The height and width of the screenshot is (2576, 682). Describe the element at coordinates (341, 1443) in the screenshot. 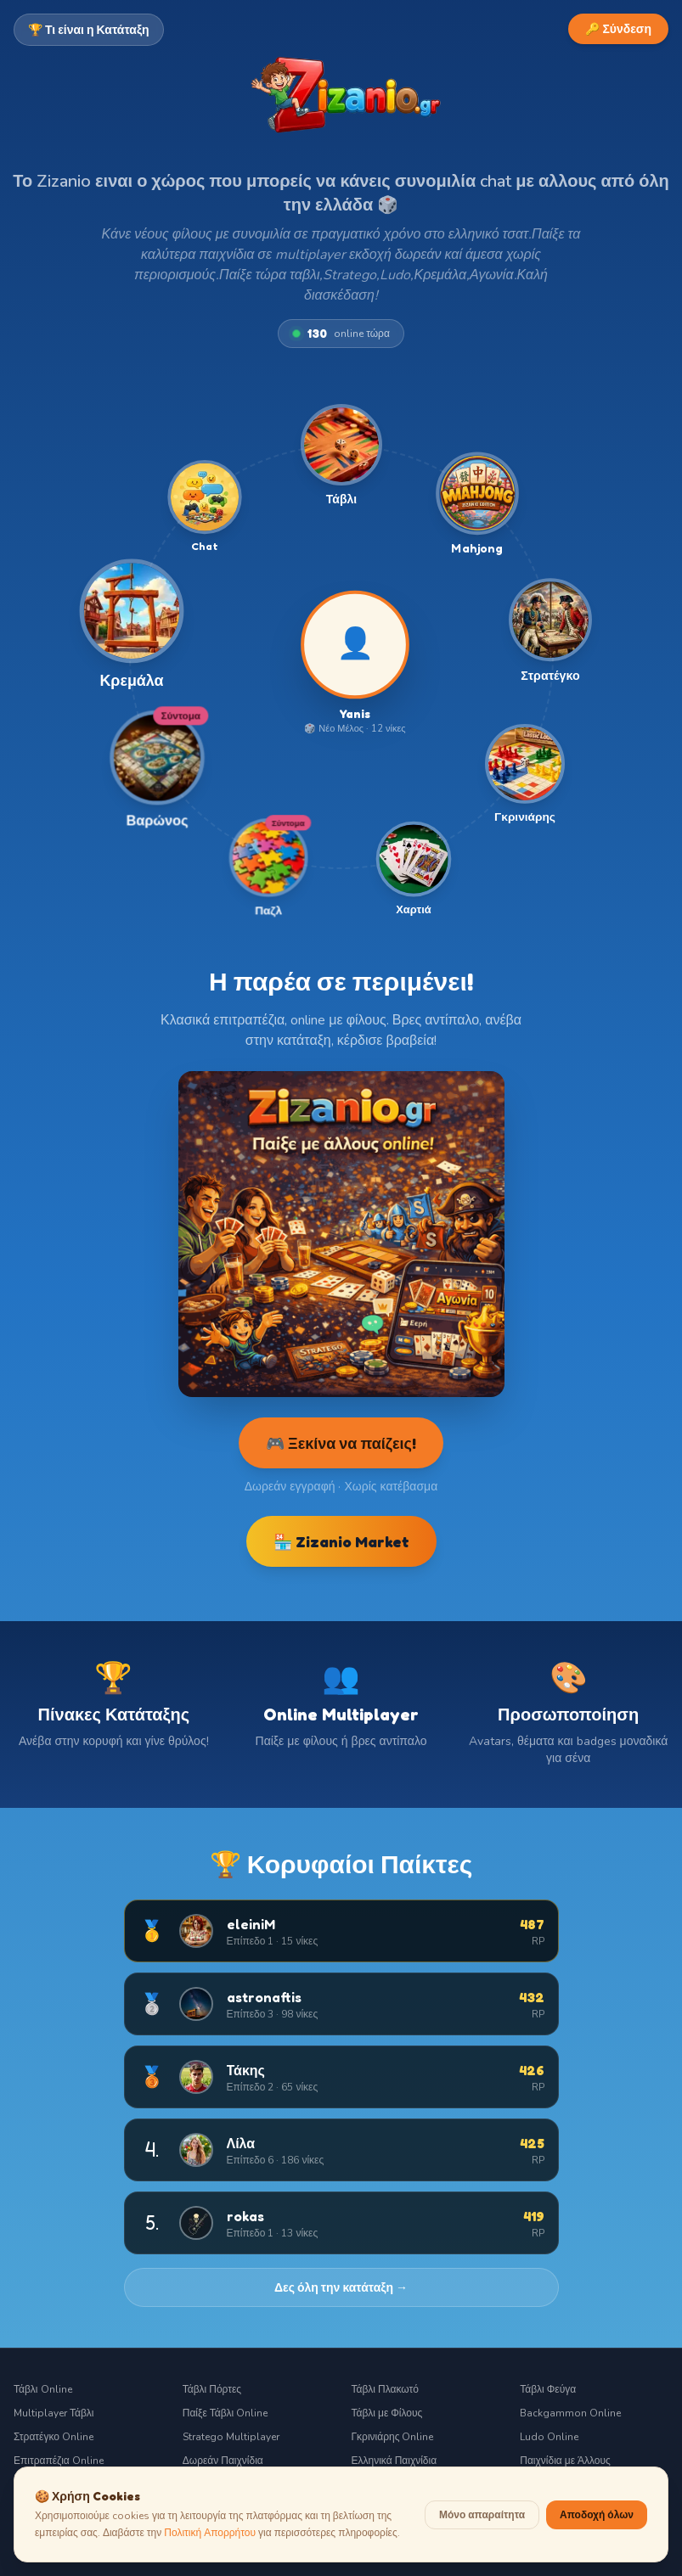

I see `🎮 Ξεκίνα να παίζεις!` at that location.